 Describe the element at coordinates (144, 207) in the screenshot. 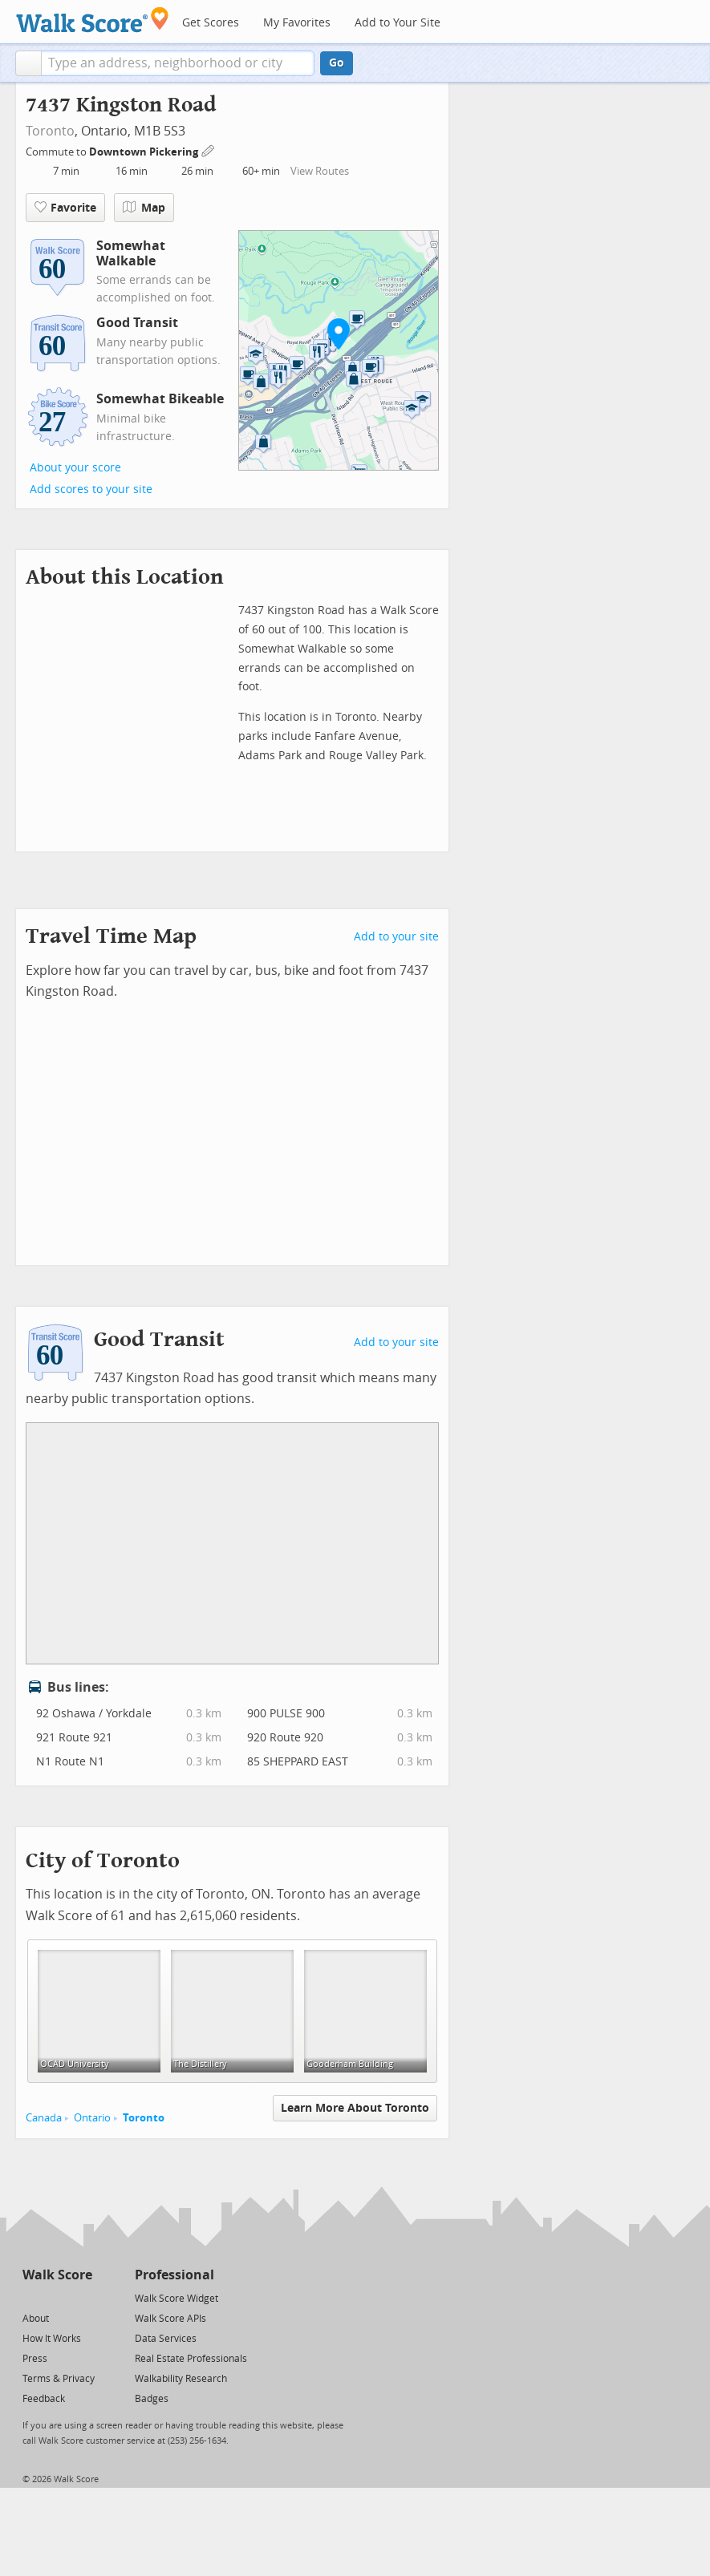

I see `Map [button]` at that location.